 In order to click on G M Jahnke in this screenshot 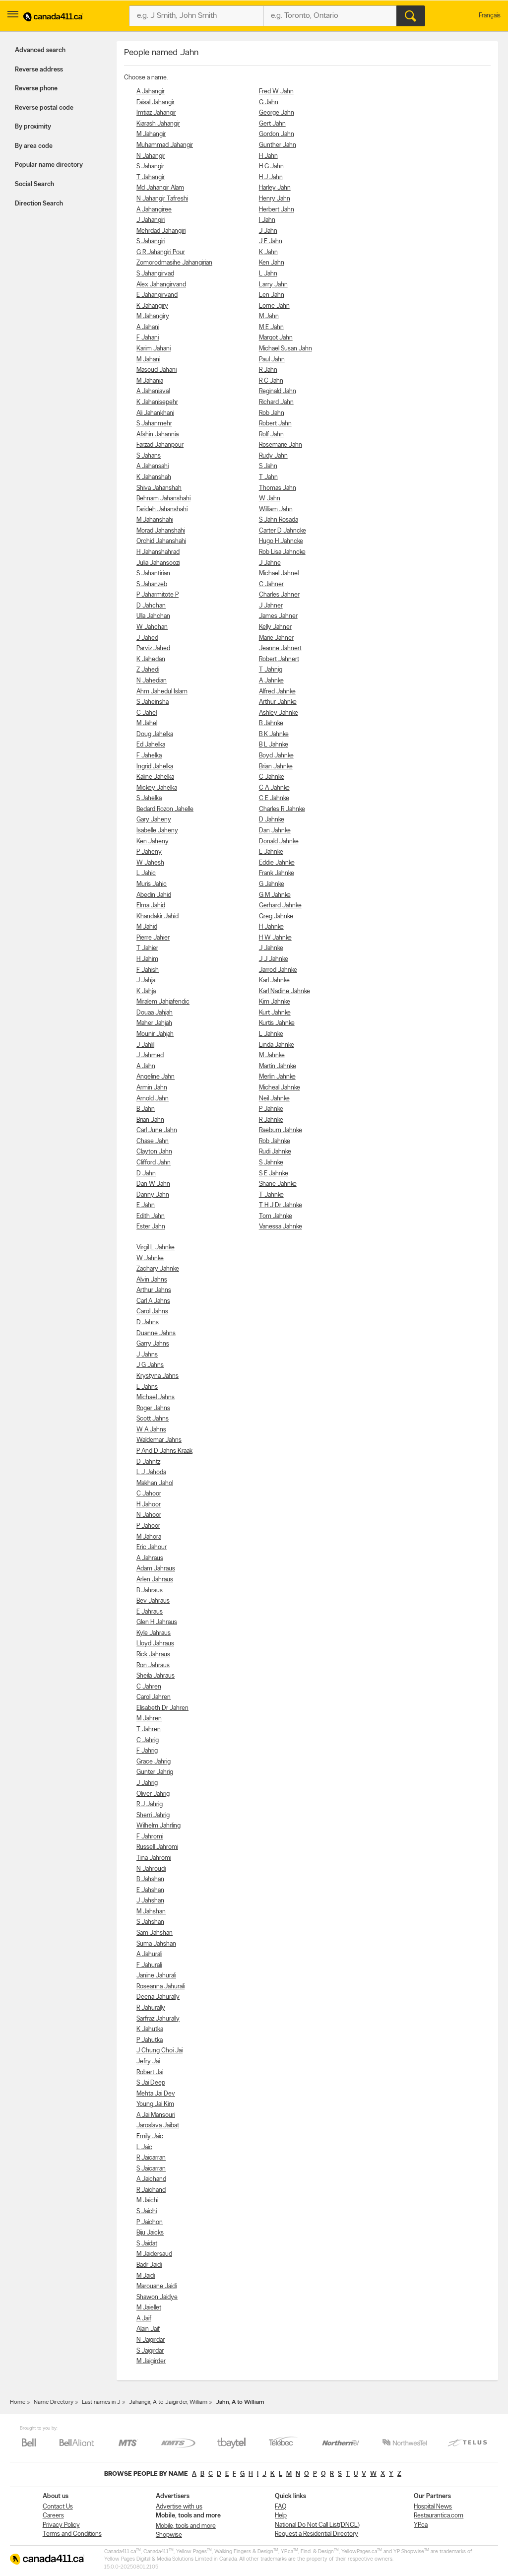, I will do `click(275, 895)`.